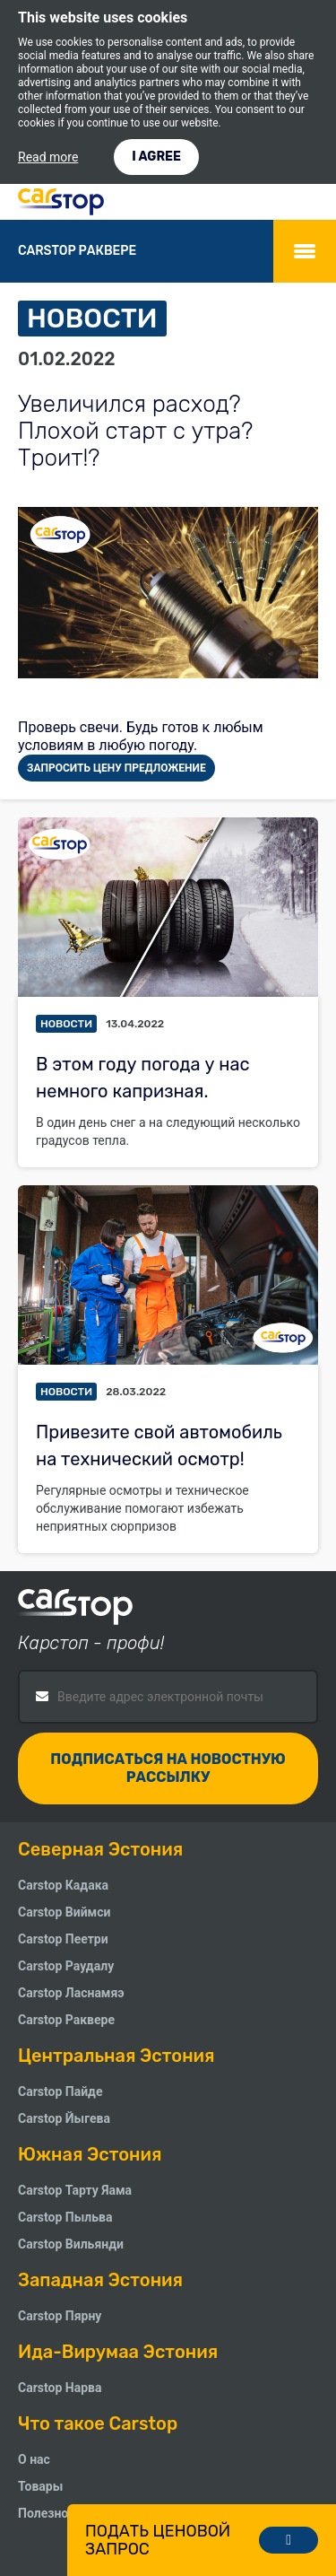 The height and width of the screenshot is (2576, 336). I want to click on ЗАПРОСИТЬ ЦЕНУ ПРЕДЛОЖЕНИЕ, so click(116, 768).